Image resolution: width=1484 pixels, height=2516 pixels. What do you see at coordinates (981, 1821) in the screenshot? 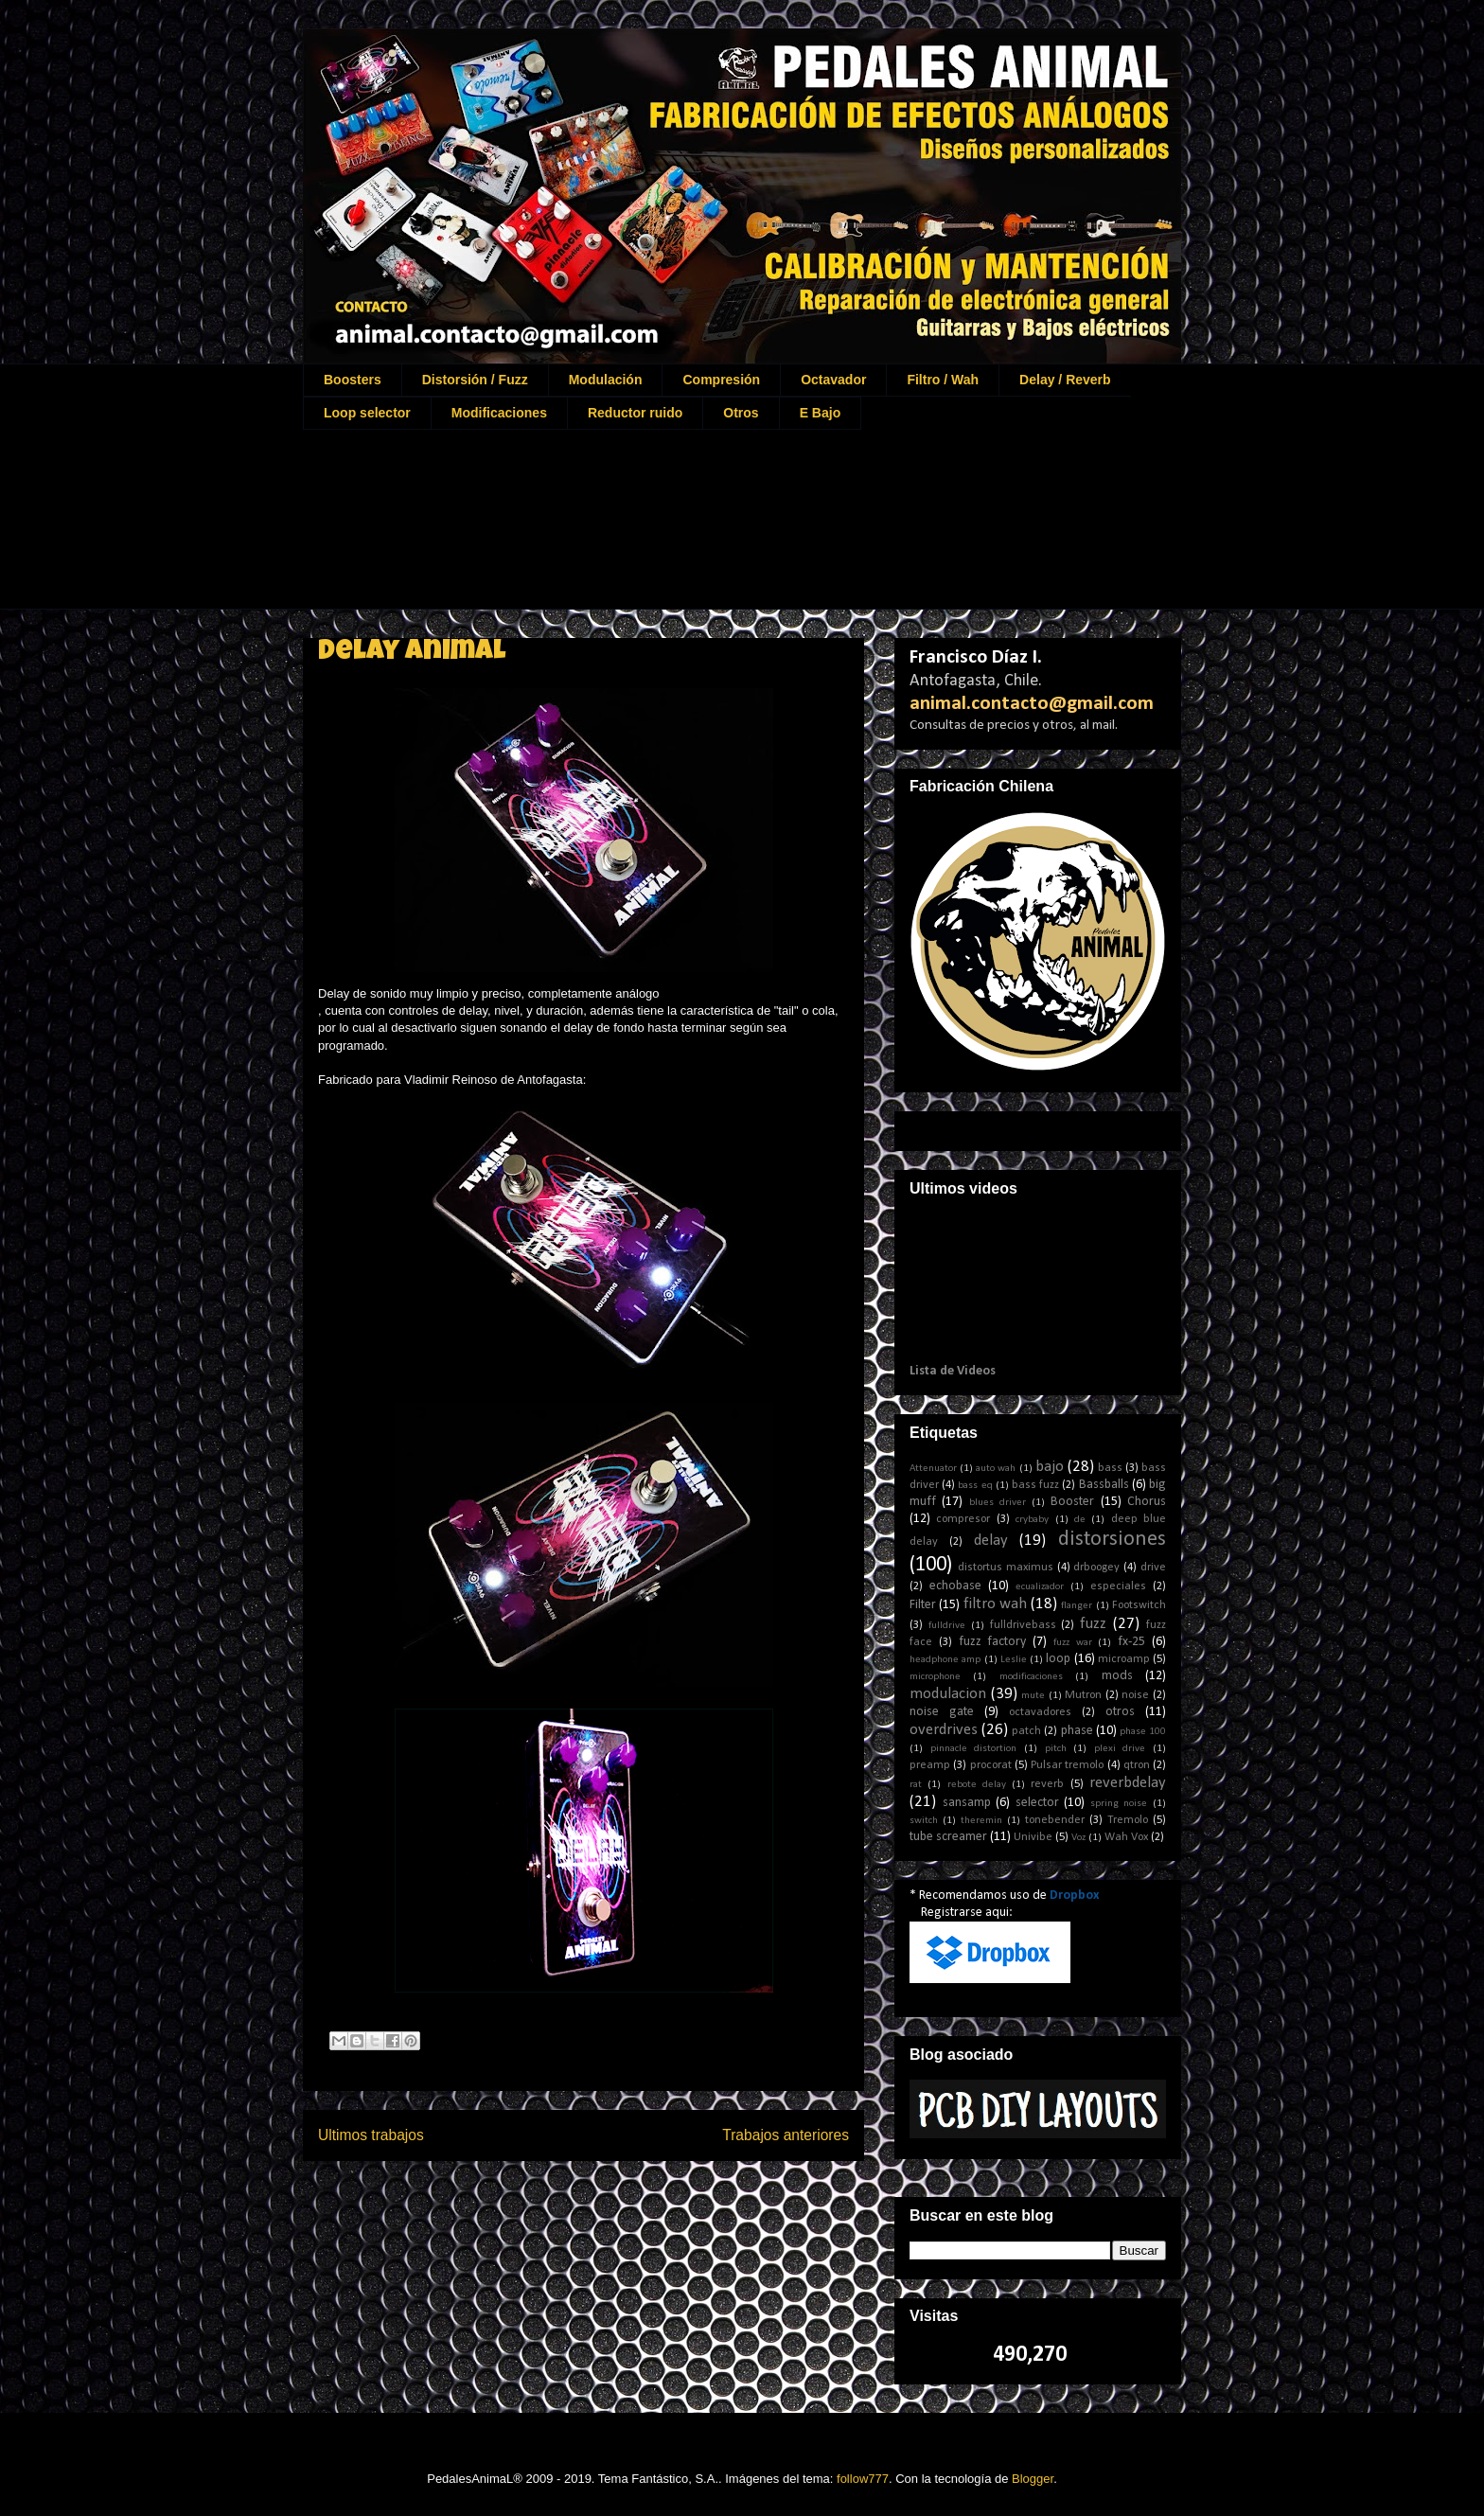
I see `theremin` at bounding box center [981, 1821].